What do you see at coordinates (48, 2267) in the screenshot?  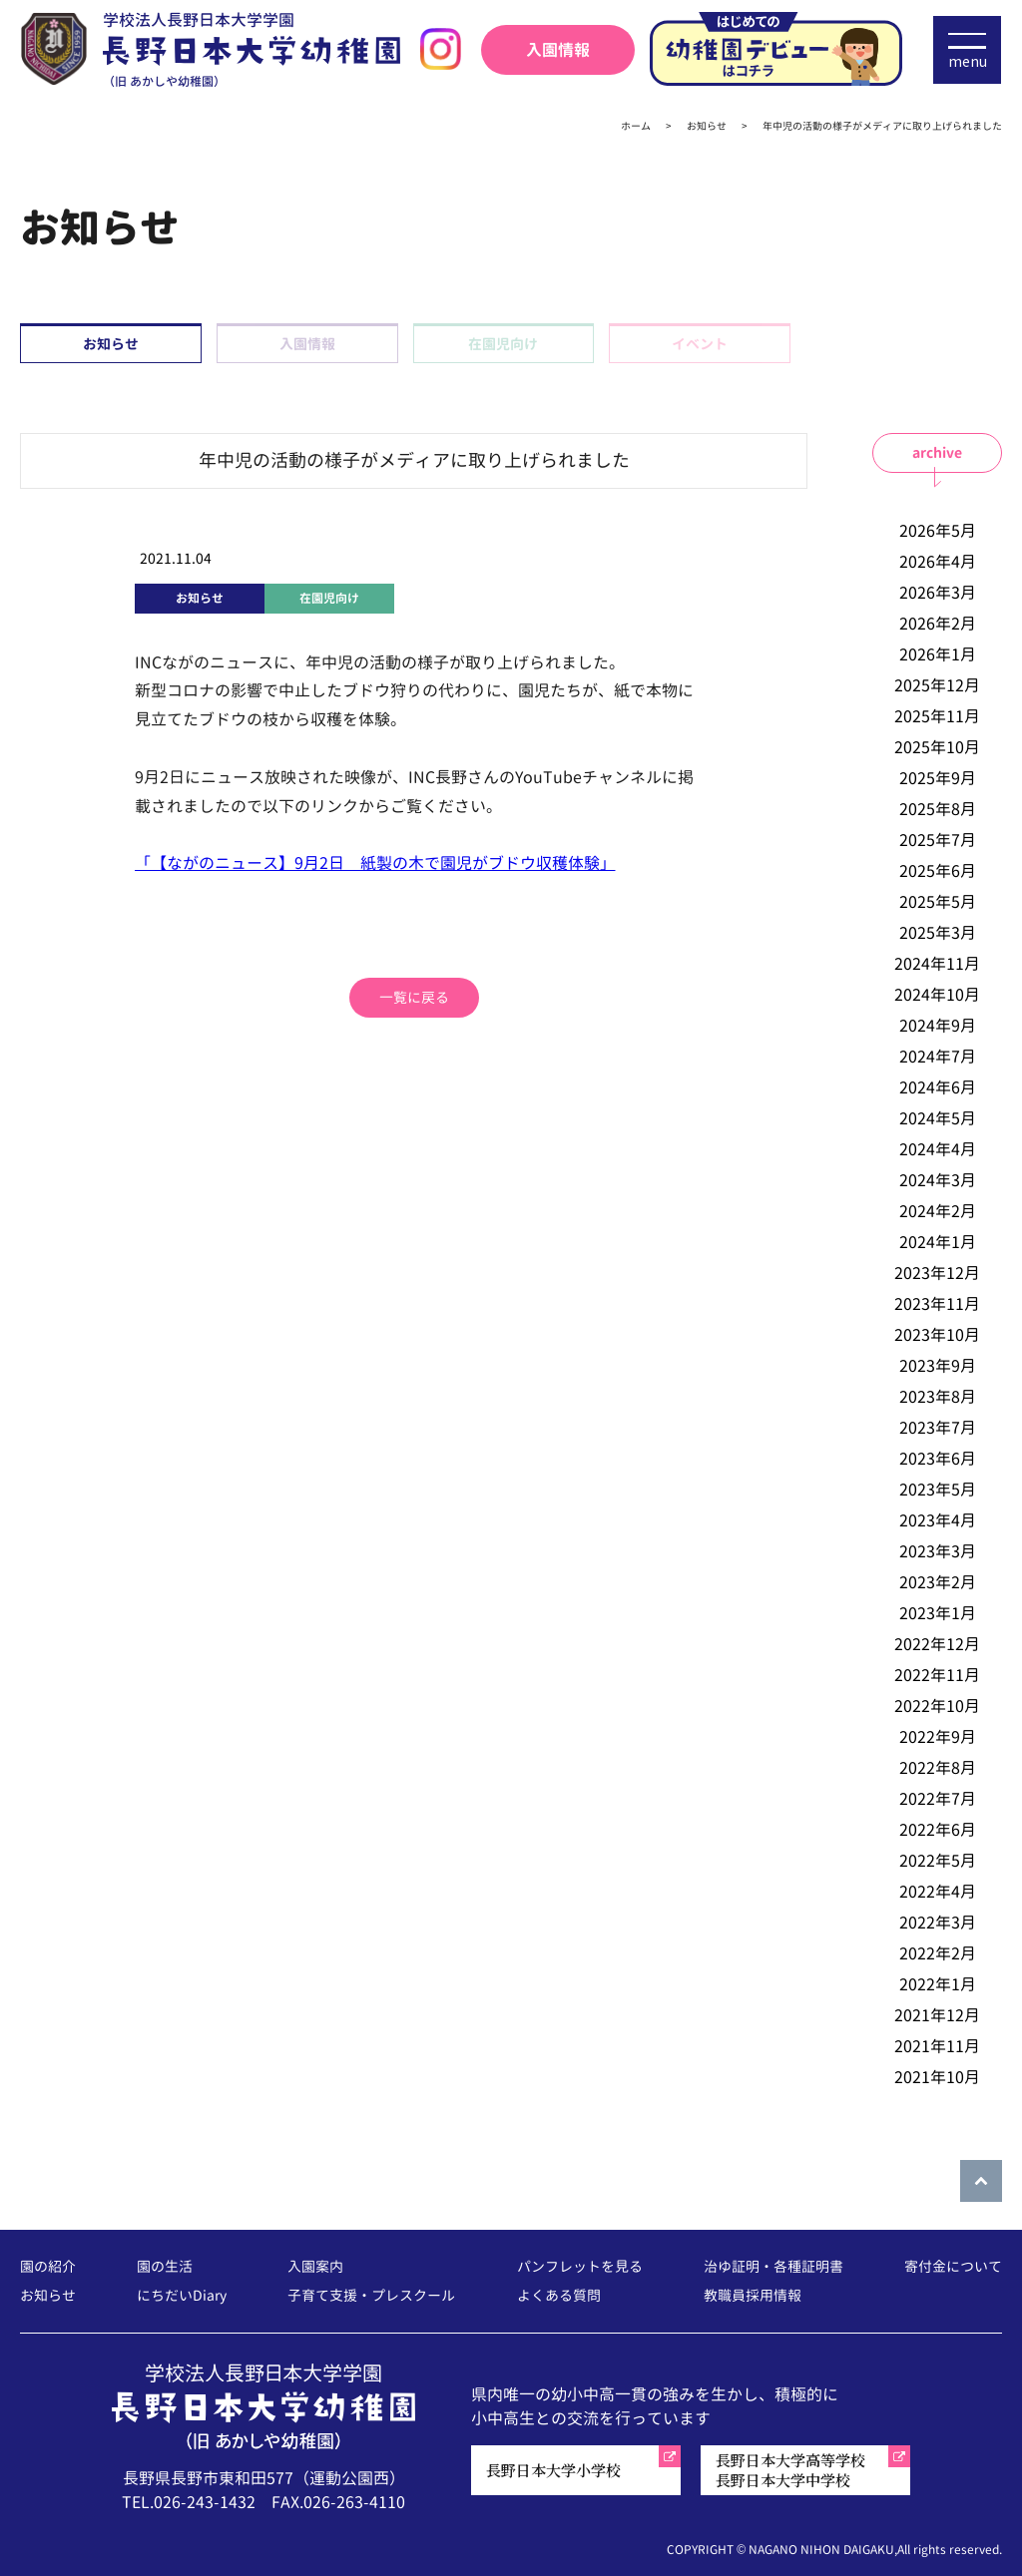 I see `園の紹介` at bounding box center [48, 2267].